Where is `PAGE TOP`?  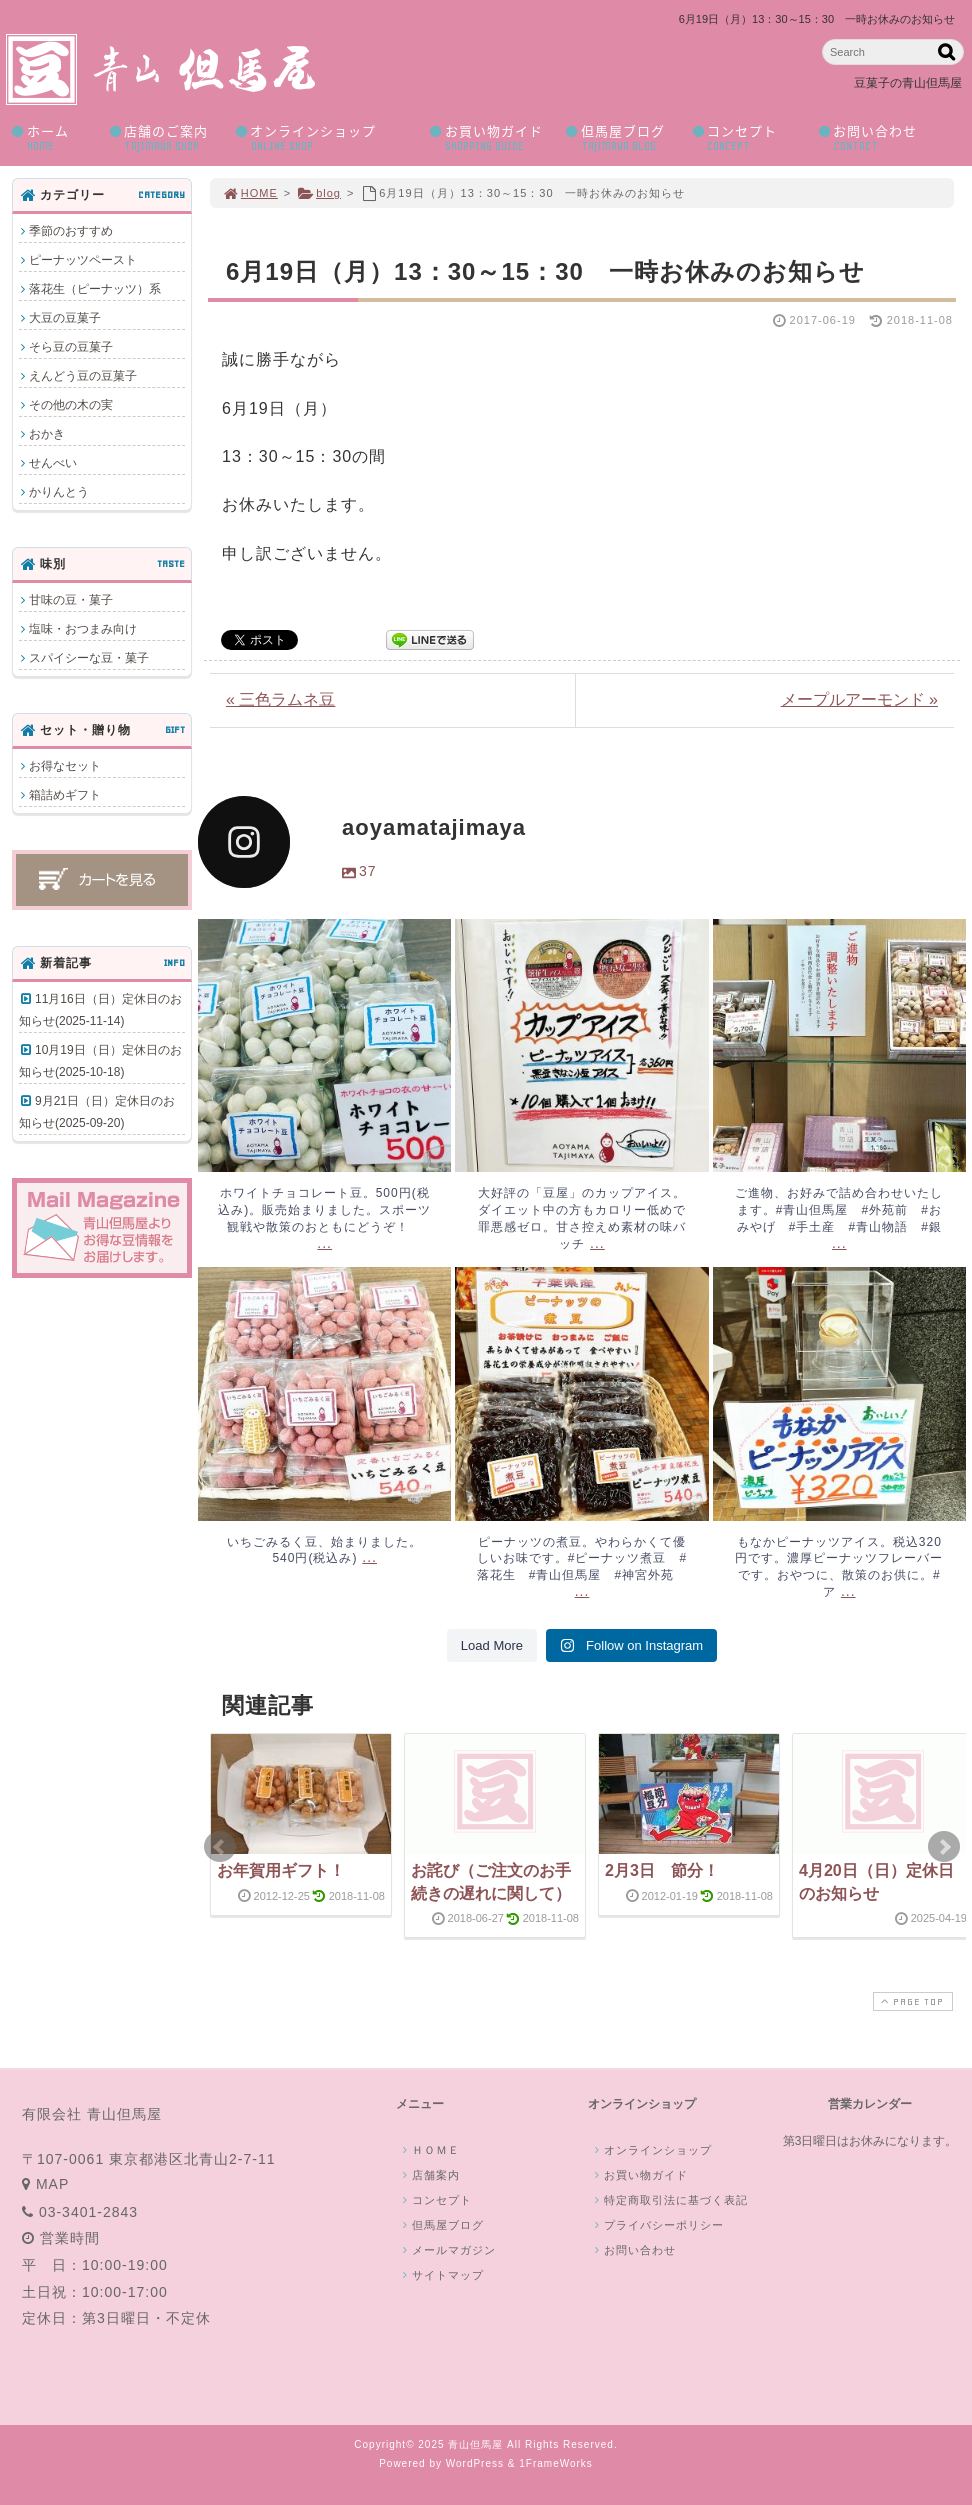
PAGE TOP is located at coordinates (911, 2001).